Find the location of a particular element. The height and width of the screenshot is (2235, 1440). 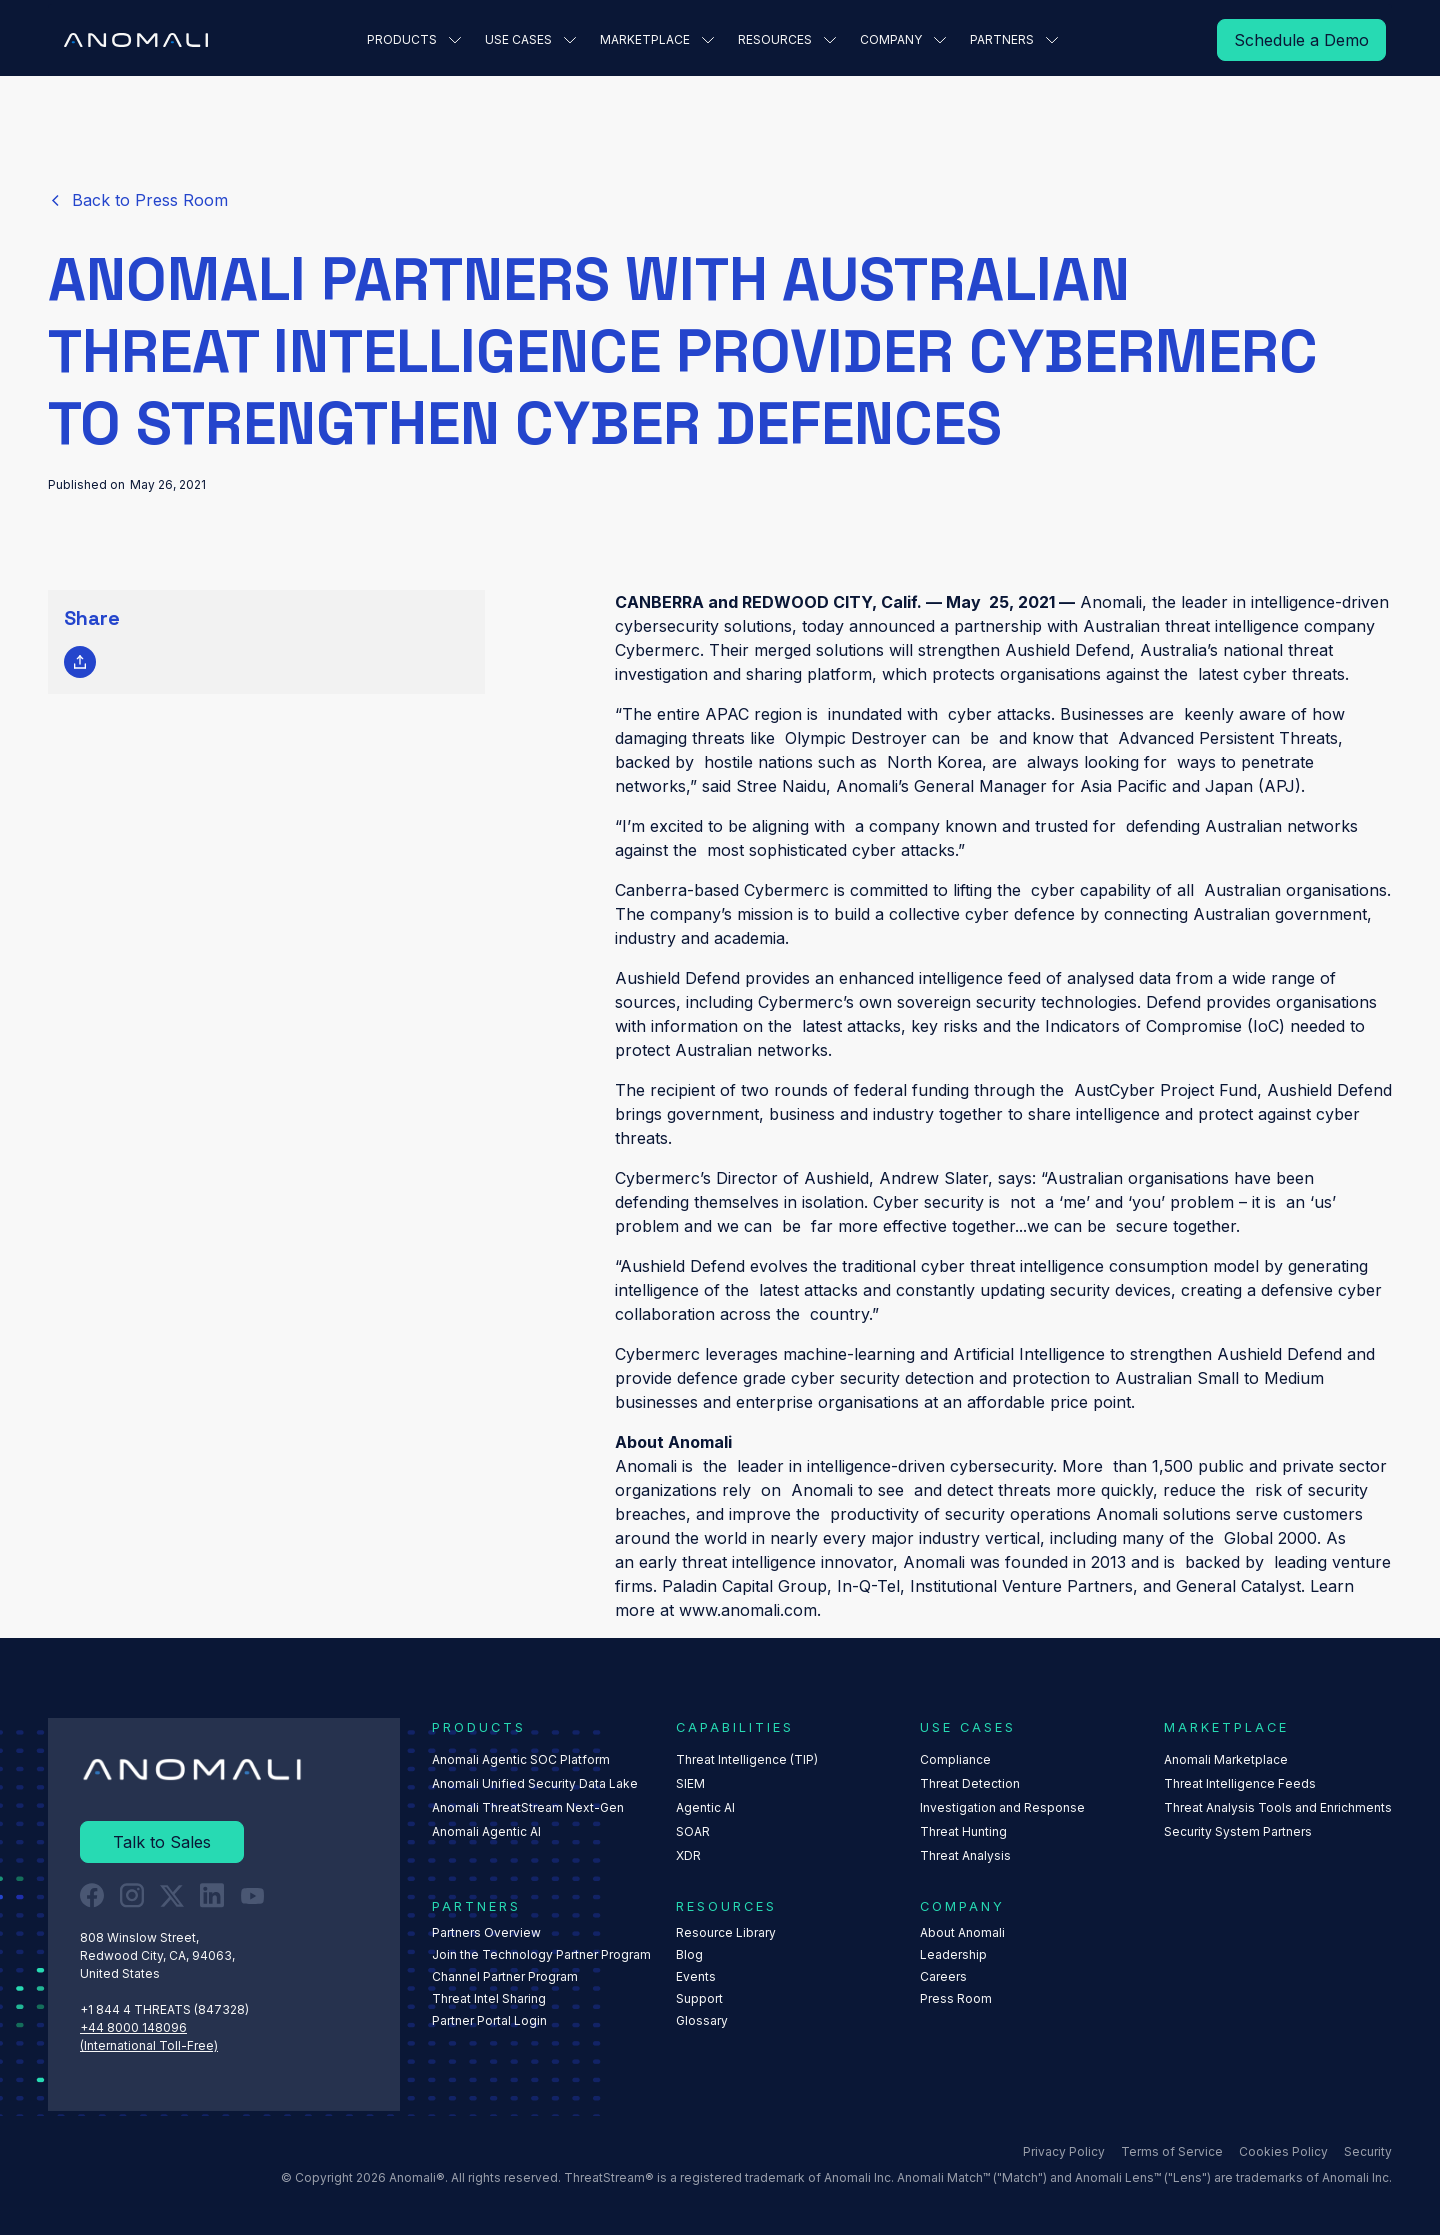

Glossary is located at coordinates (702, 2020).